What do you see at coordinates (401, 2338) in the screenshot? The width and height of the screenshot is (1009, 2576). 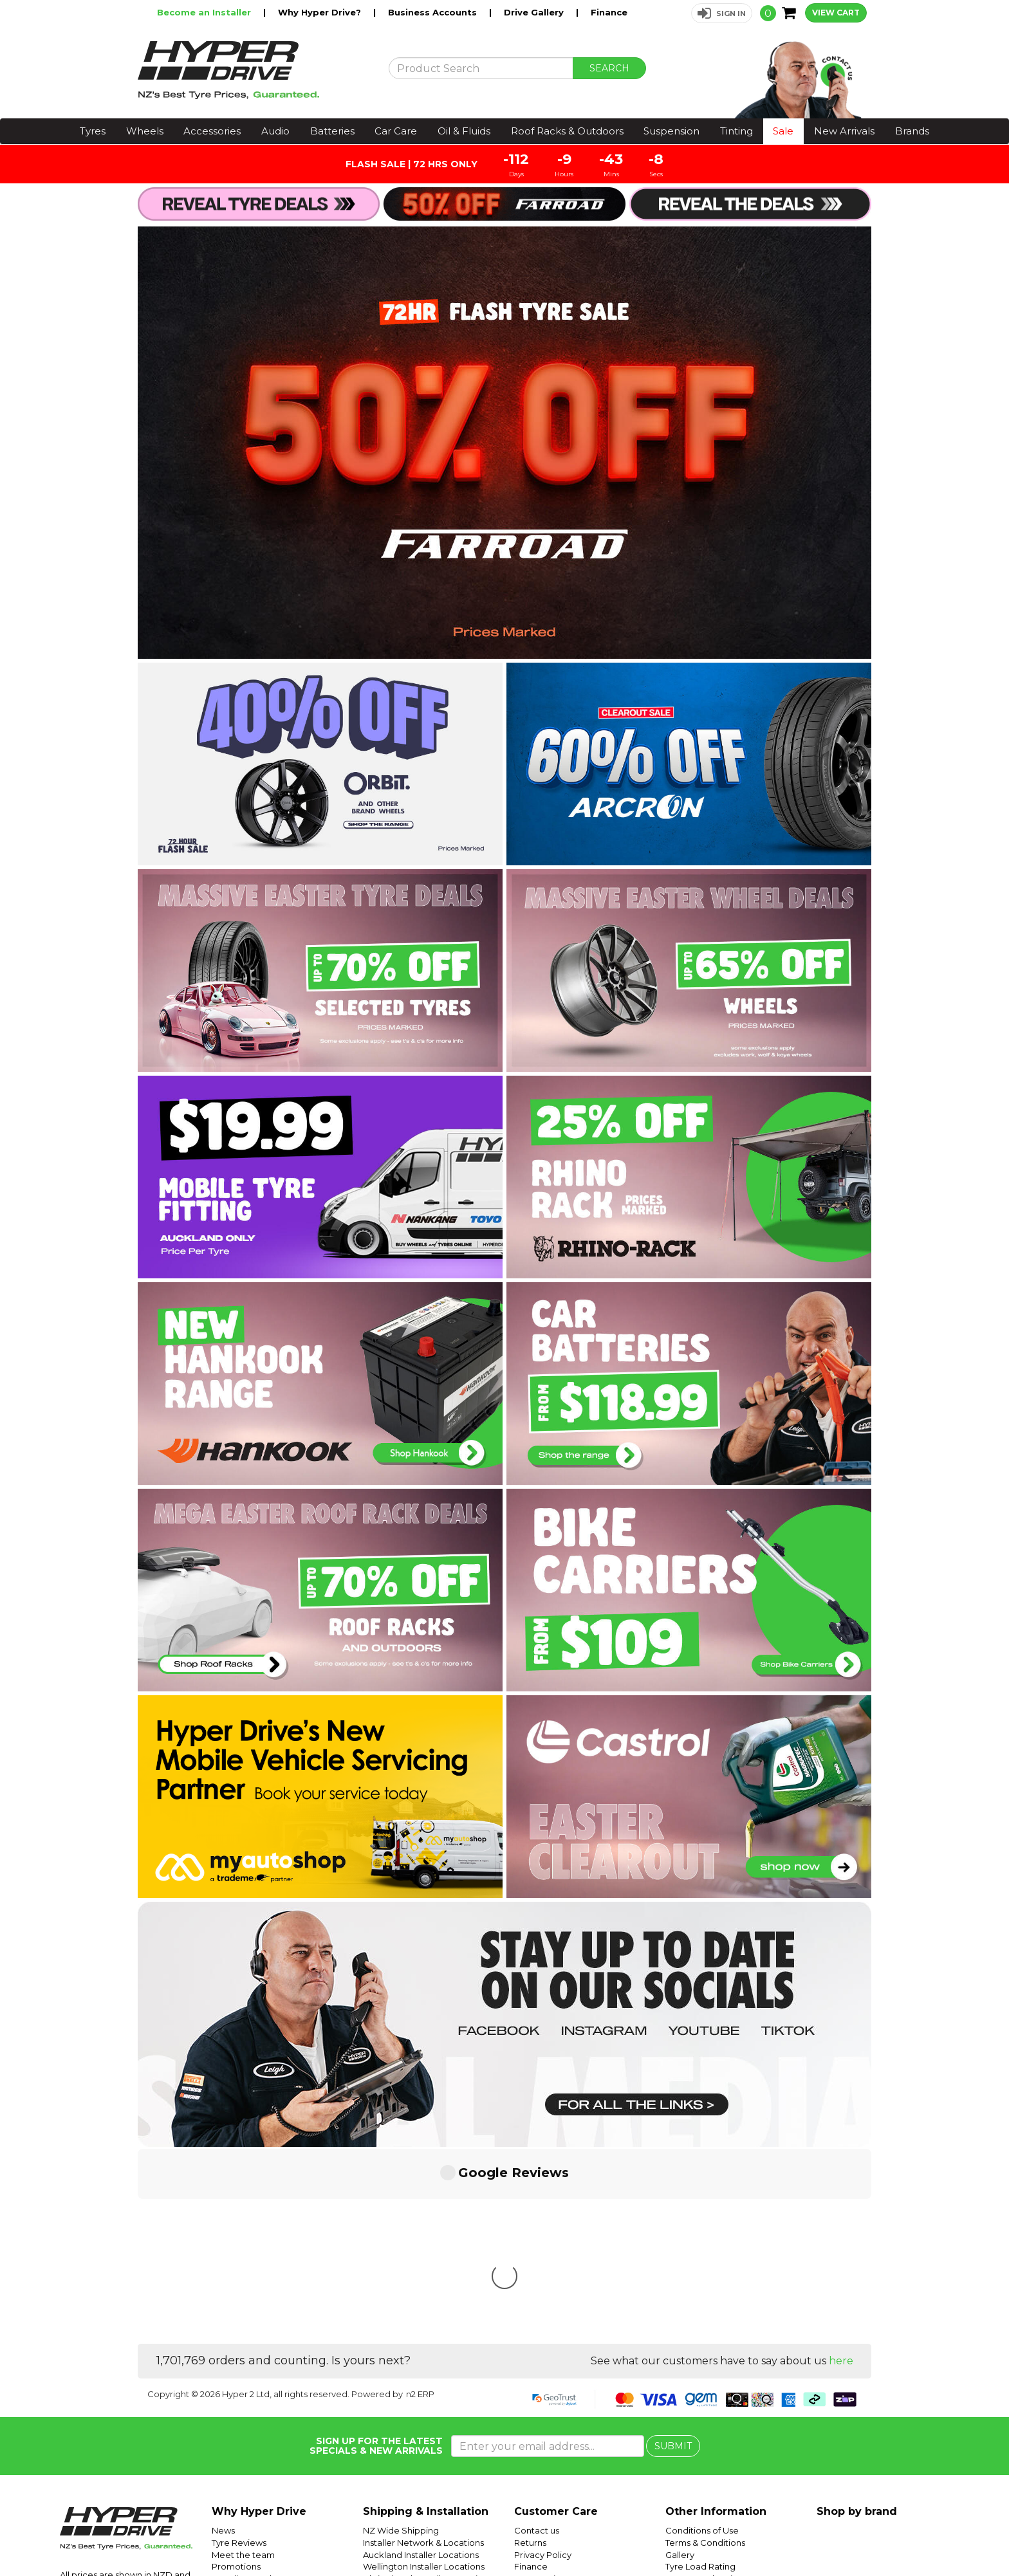 I see `NZ Wide Shipping` at bounding box center [401, 2338].